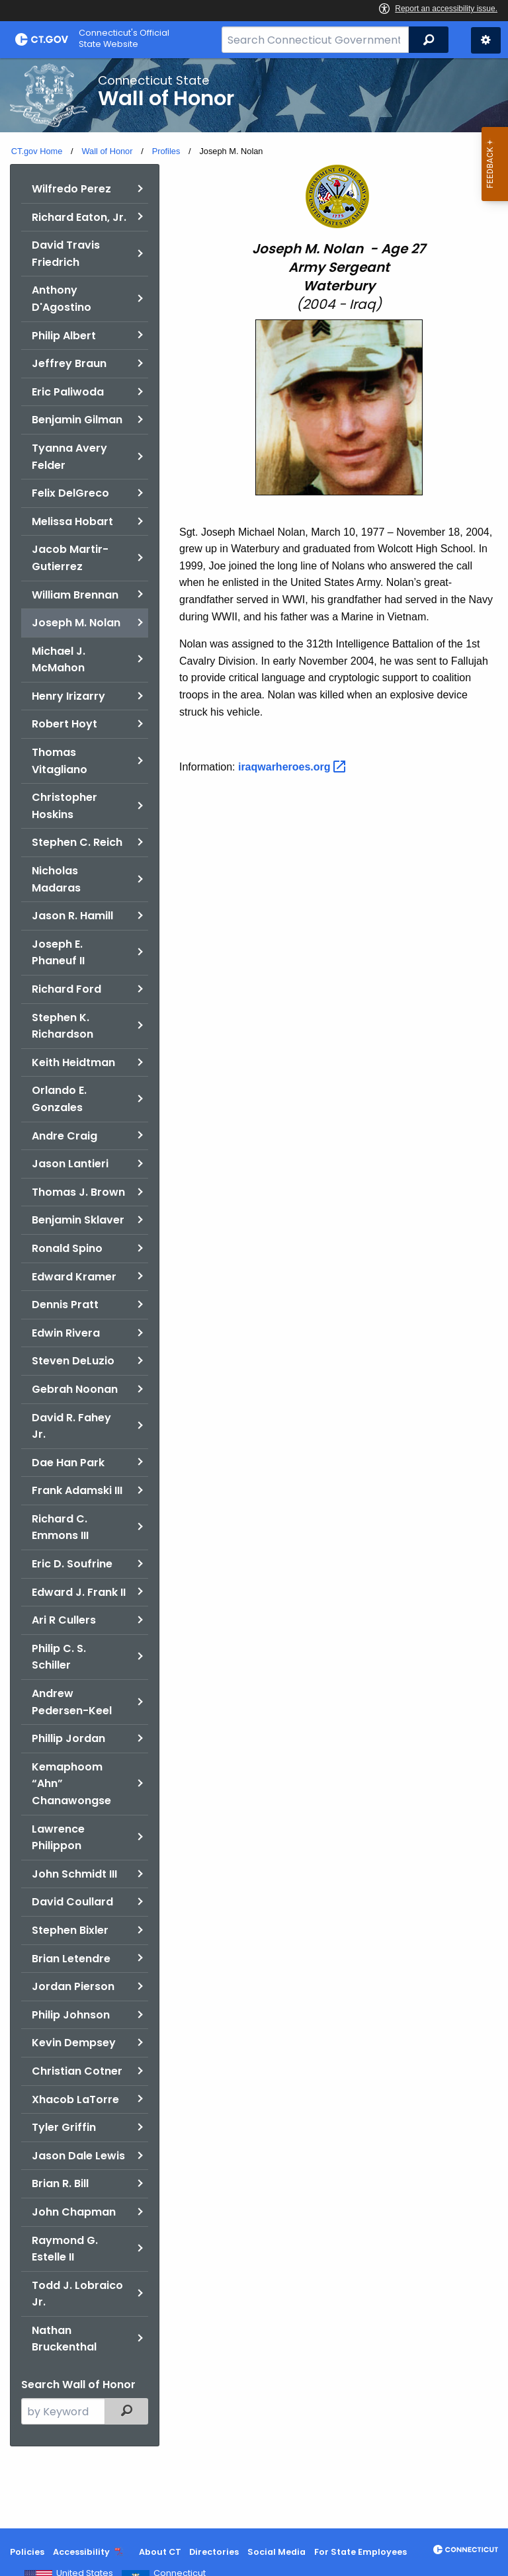  What do you see at coordinates (160, 2551) in the screenshot?
I see `About CT` at bounding box center [160, 2551].